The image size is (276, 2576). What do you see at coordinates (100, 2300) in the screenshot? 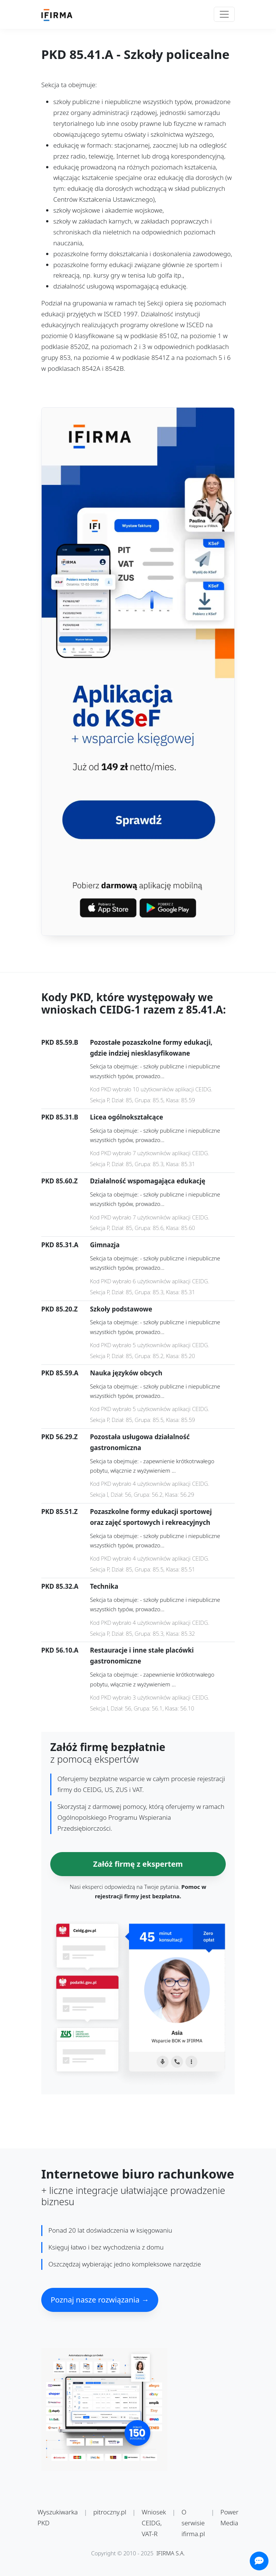
I see `Poznaj nasze rozwiązania →` at bounding box center [100, 2300].